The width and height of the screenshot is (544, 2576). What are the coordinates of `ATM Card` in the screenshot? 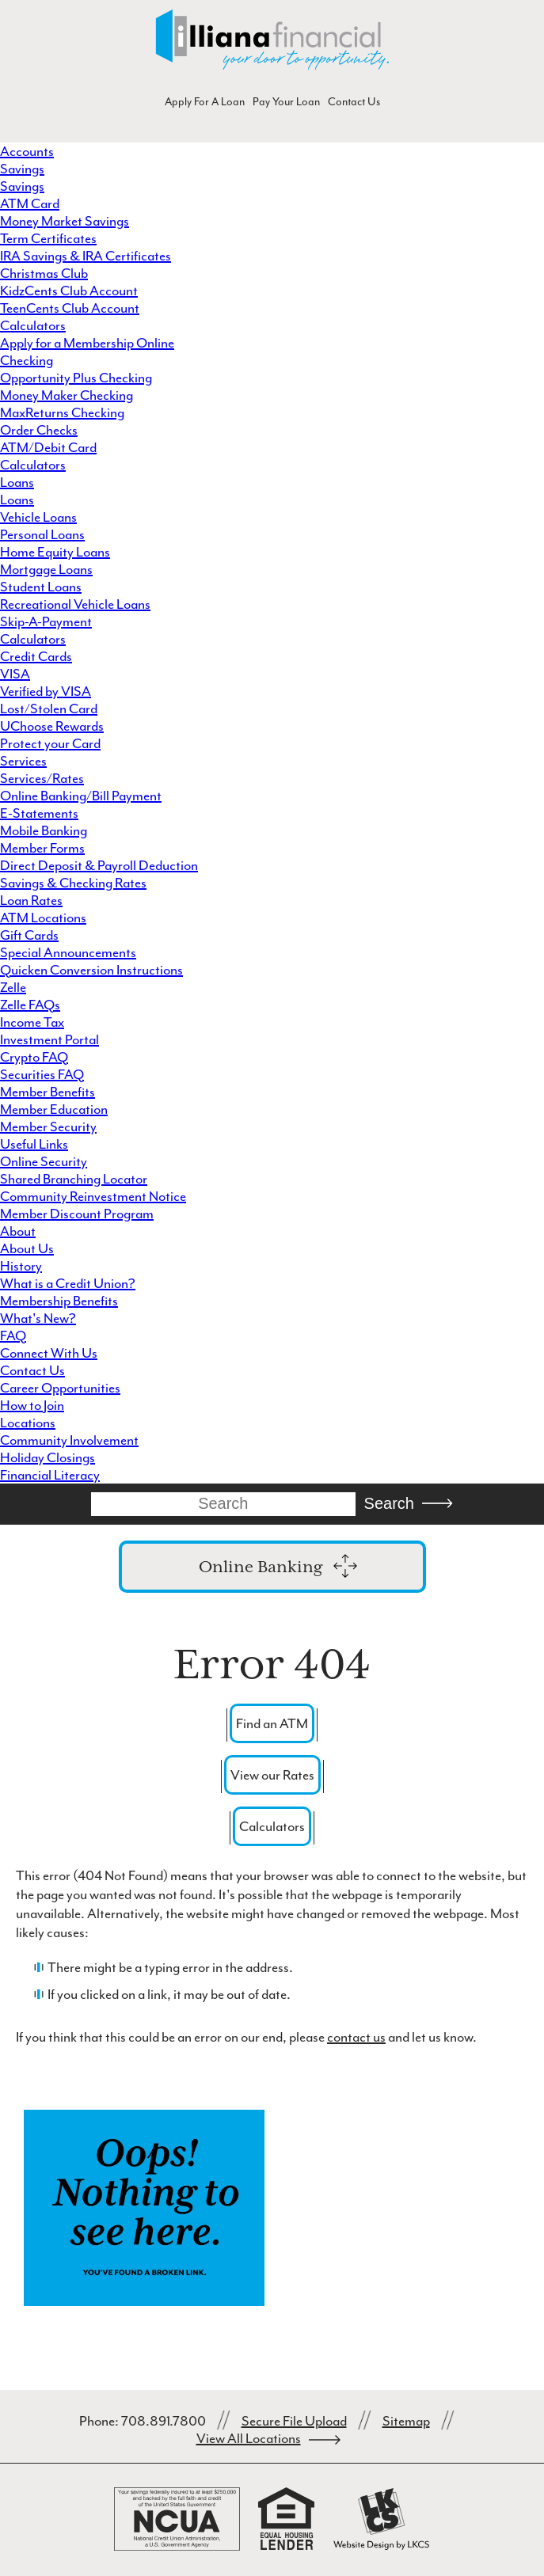 It's located at (29, 203).